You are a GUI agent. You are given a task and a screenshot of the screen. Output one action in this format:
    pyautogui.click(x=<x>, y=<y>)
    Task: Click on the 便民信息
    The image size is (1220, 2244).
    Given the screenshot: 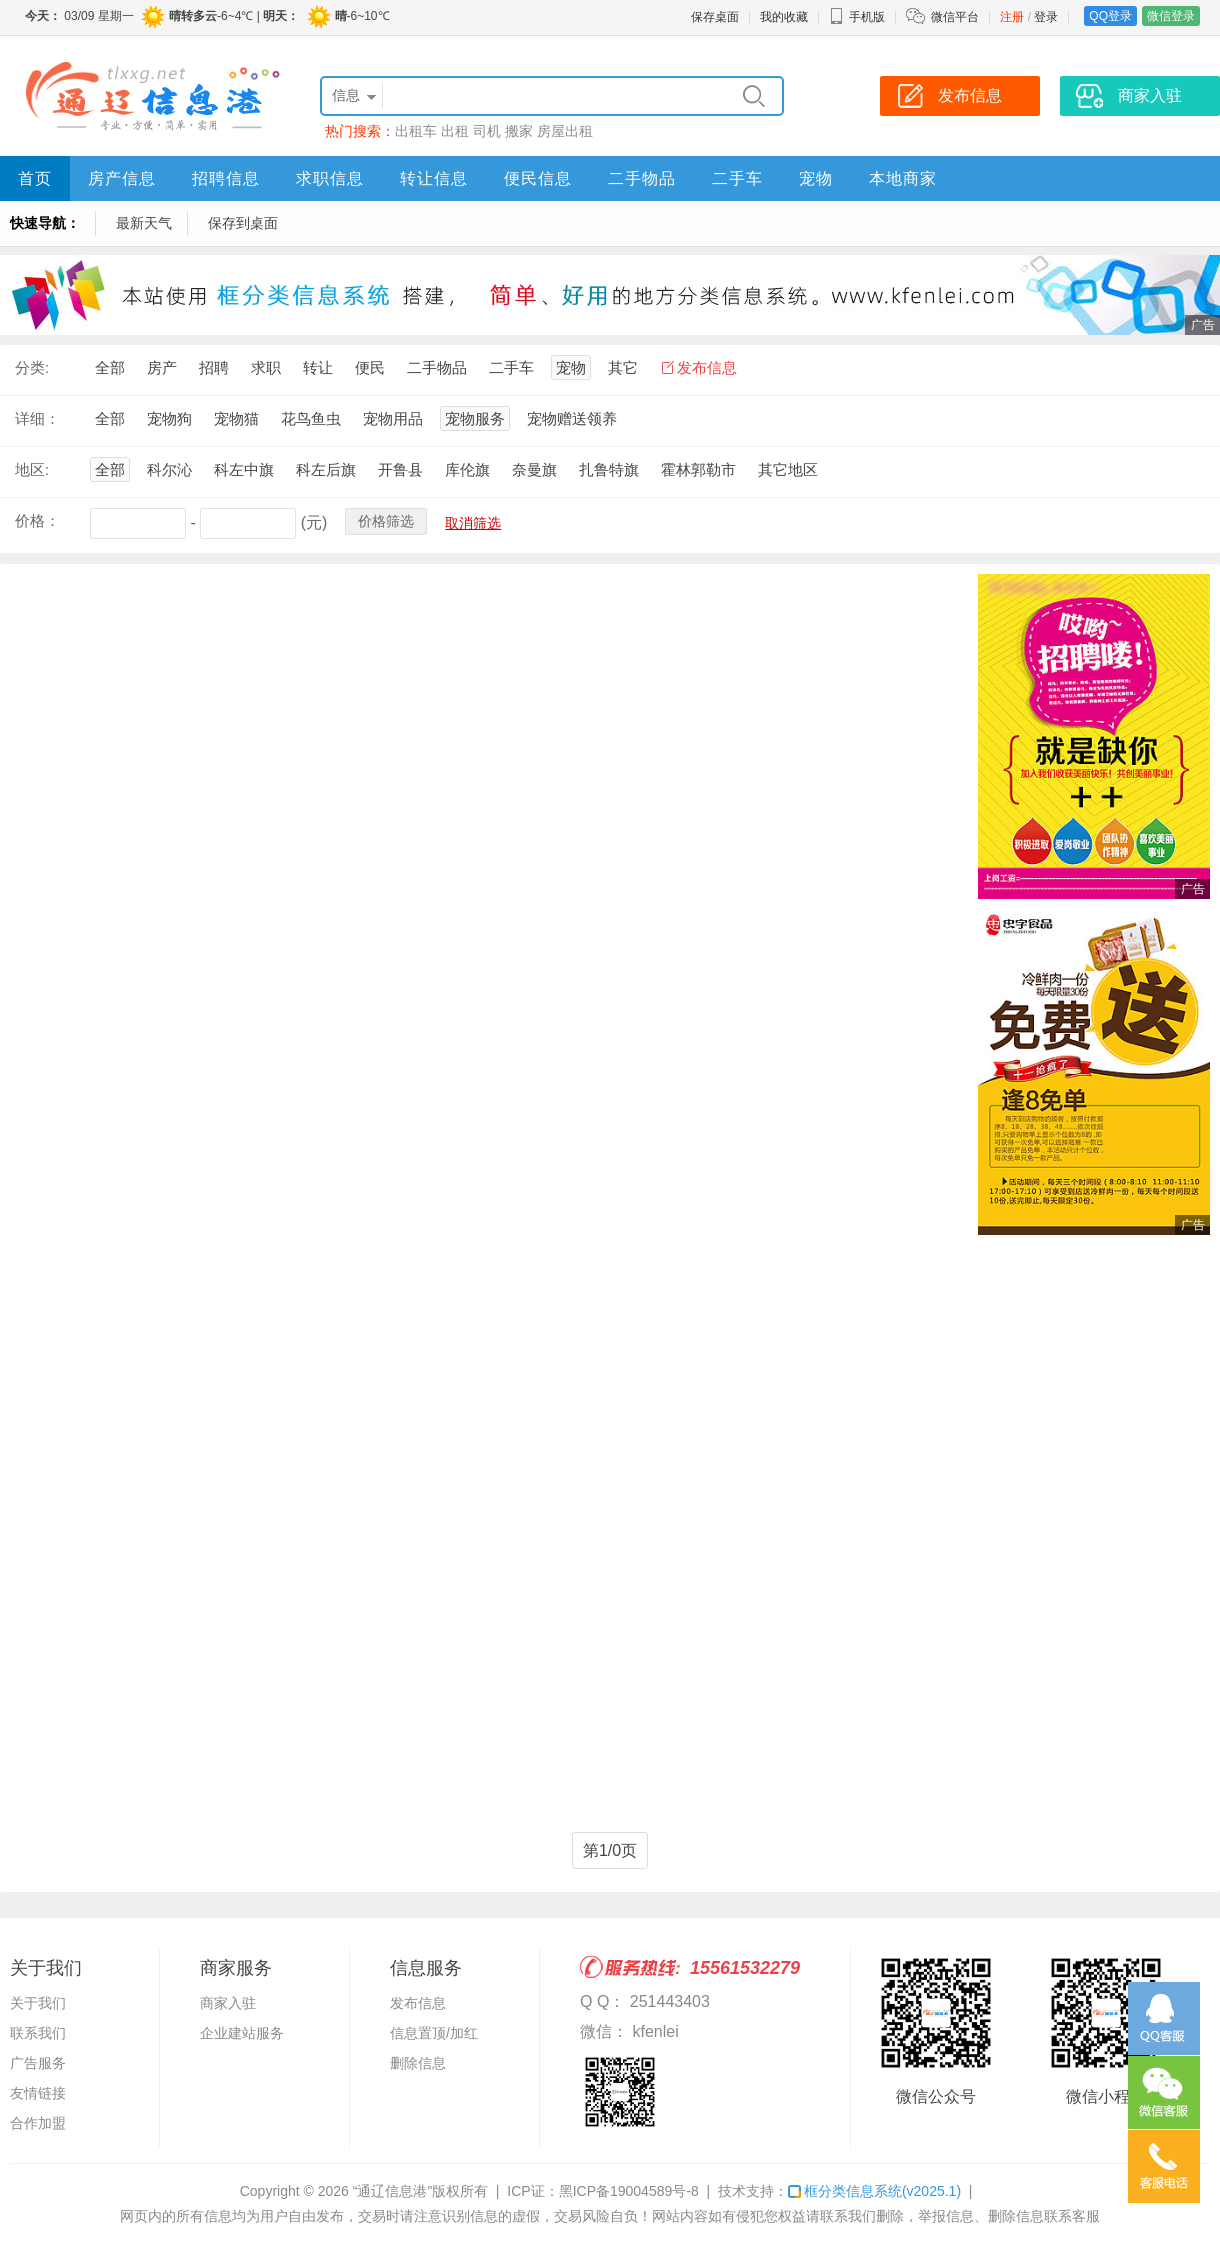 What is the action you would take?
    pyautogui.click(x=538, y=178)
    